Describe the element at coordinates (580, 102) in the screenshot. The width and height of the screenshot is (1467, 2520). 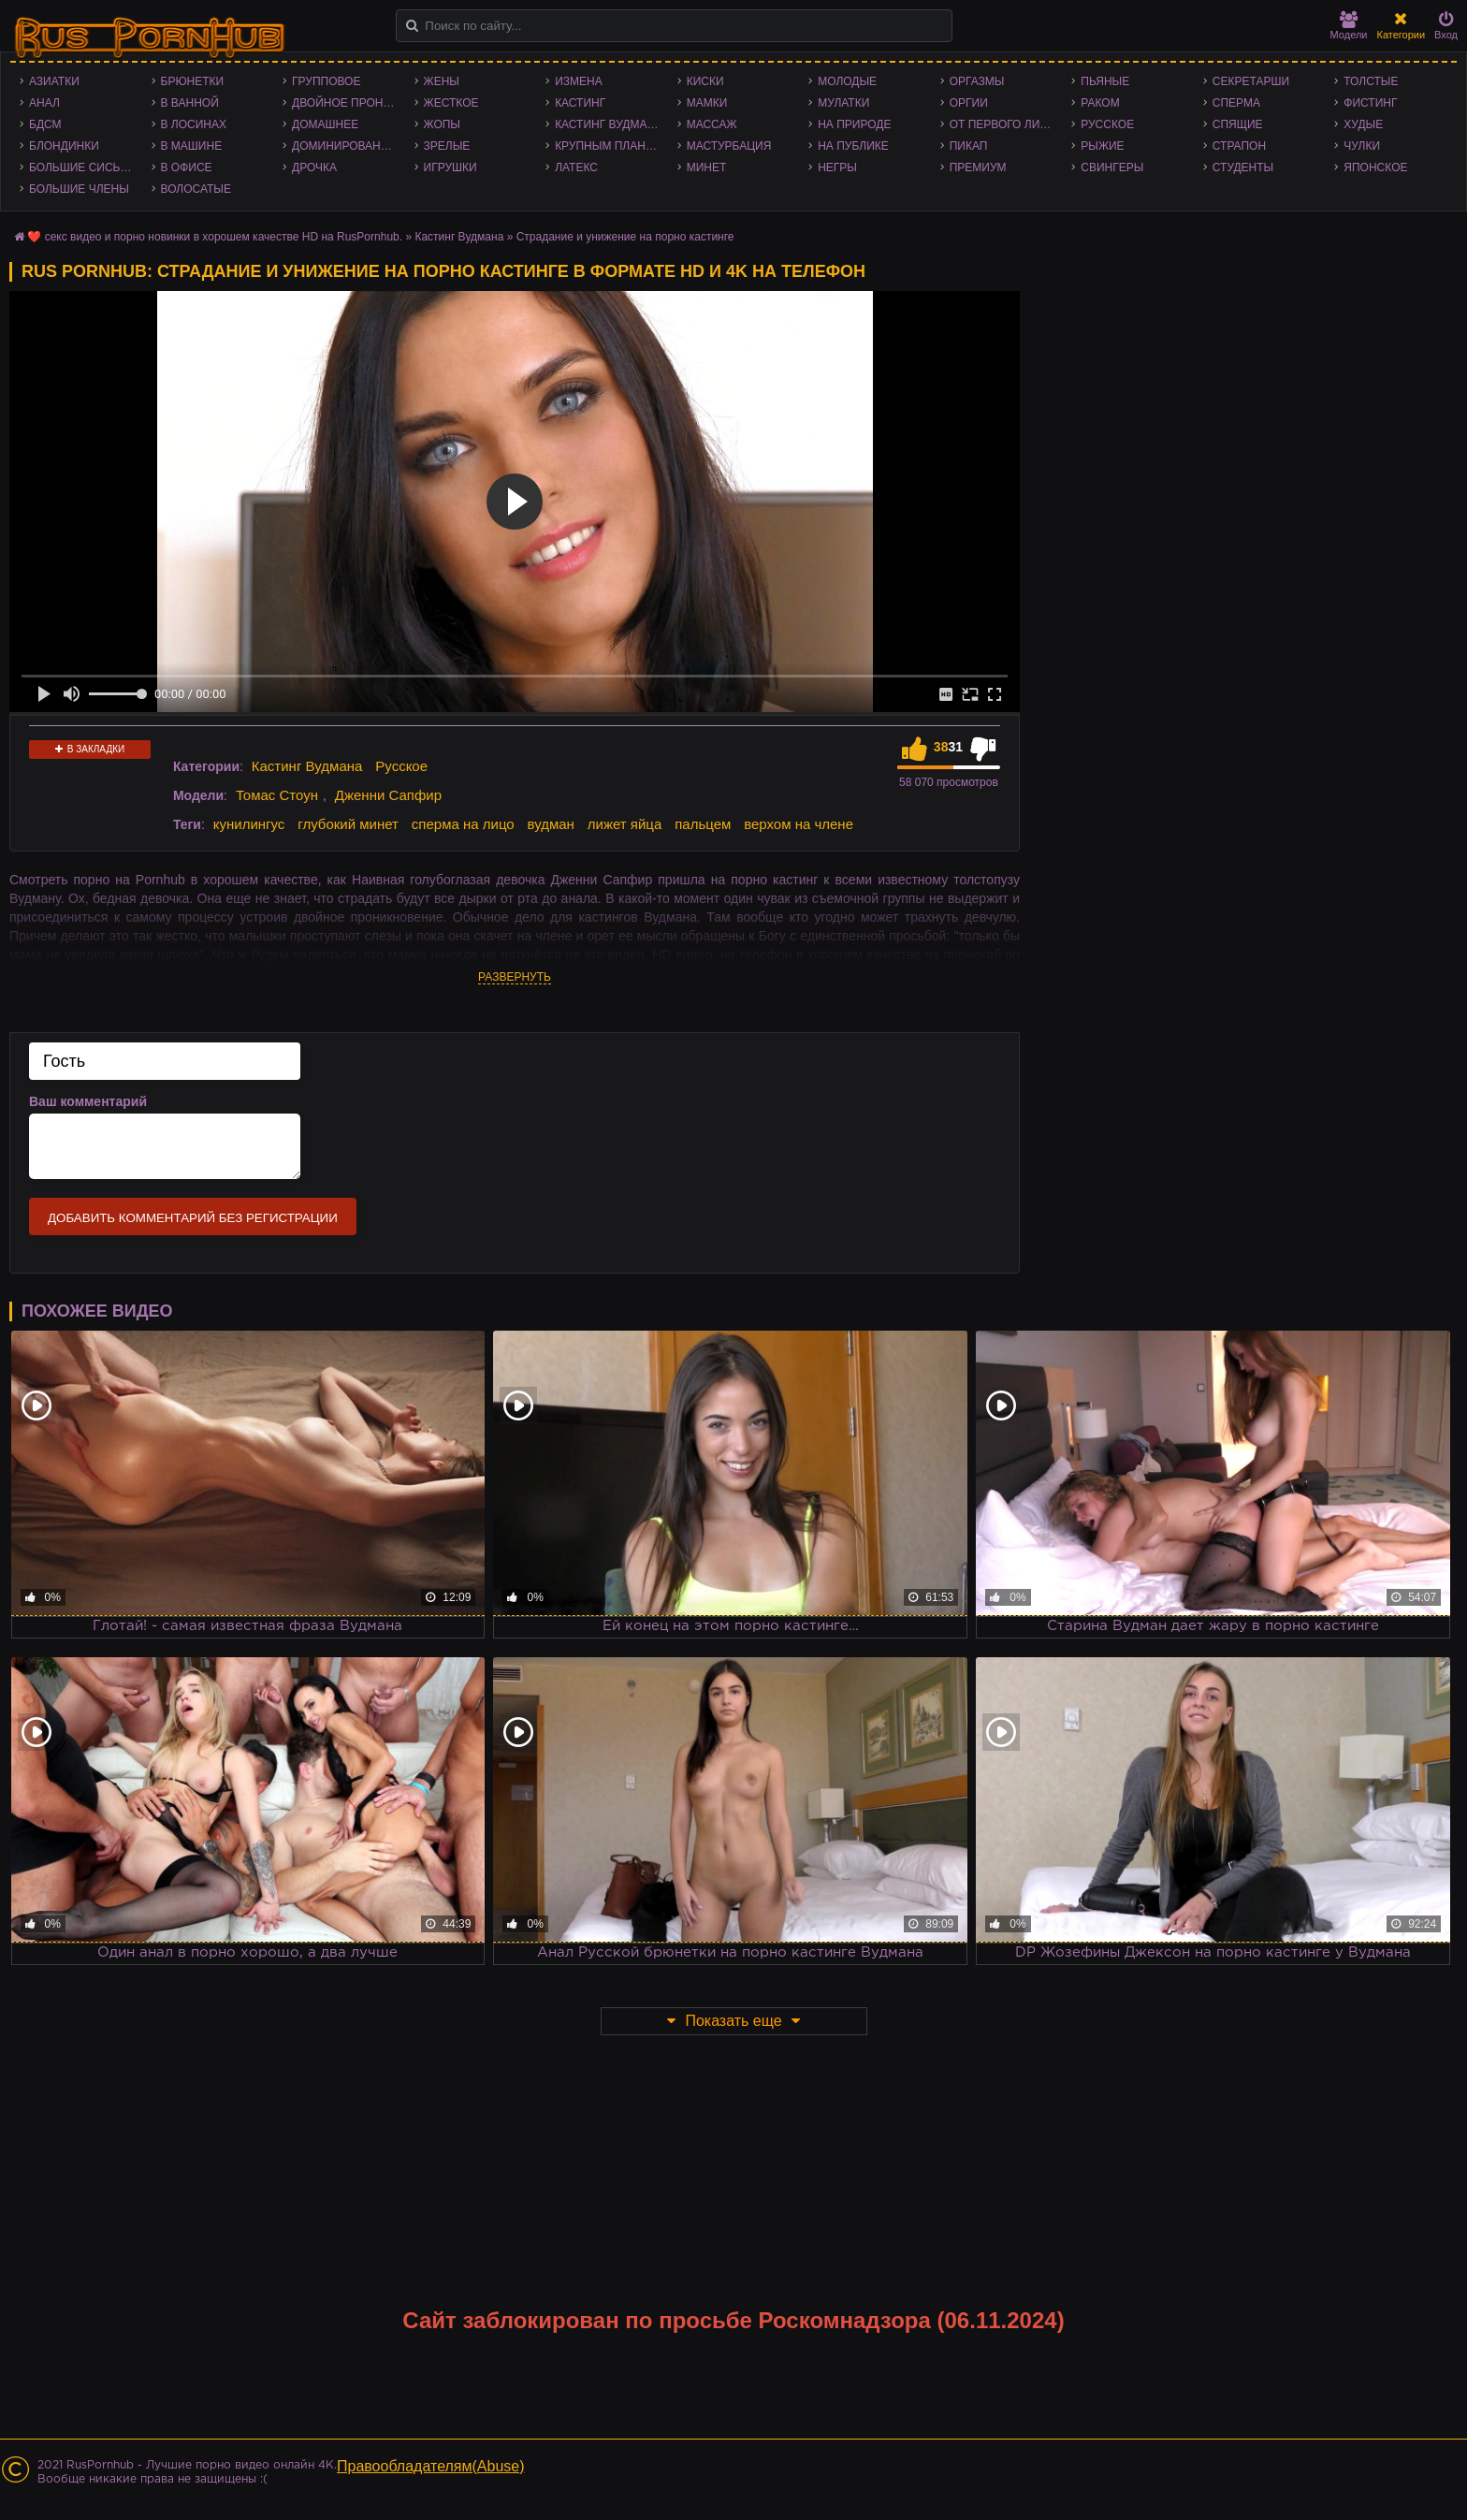
I see `Кастинг` at that location.